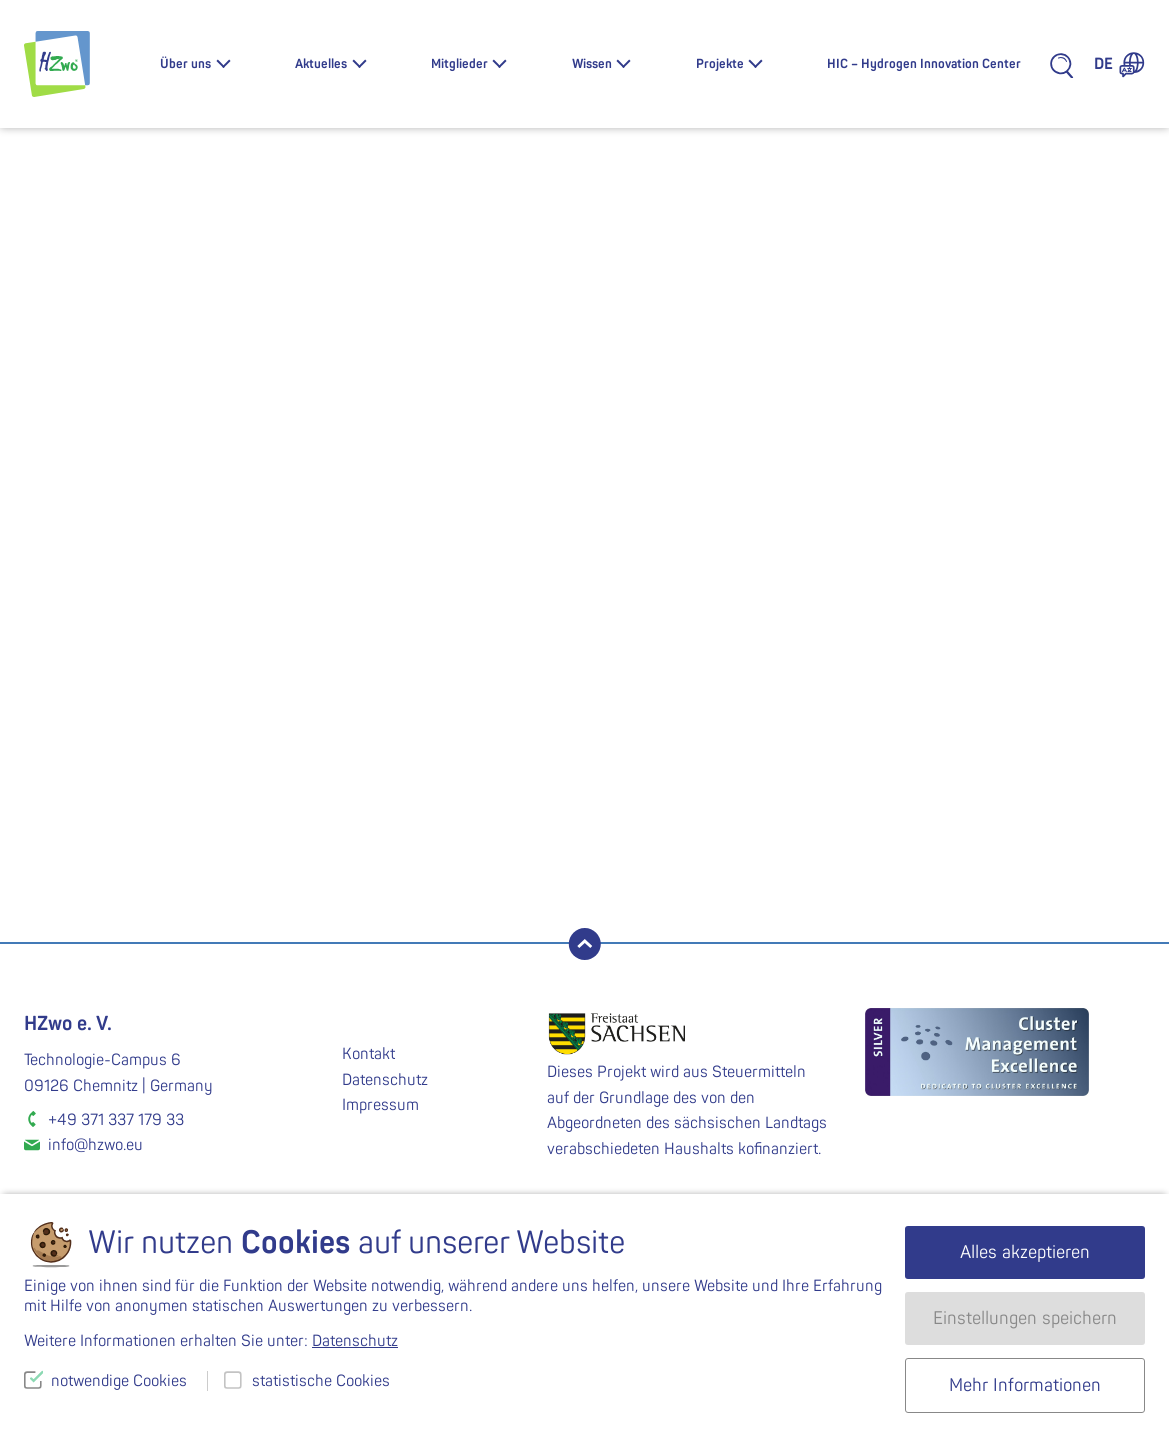 Image resolution: width=1169 pixels, height=1445 pixels. Describe the element at coordinates (720, 64) in the screenshot. I see `Projekte` at that location.